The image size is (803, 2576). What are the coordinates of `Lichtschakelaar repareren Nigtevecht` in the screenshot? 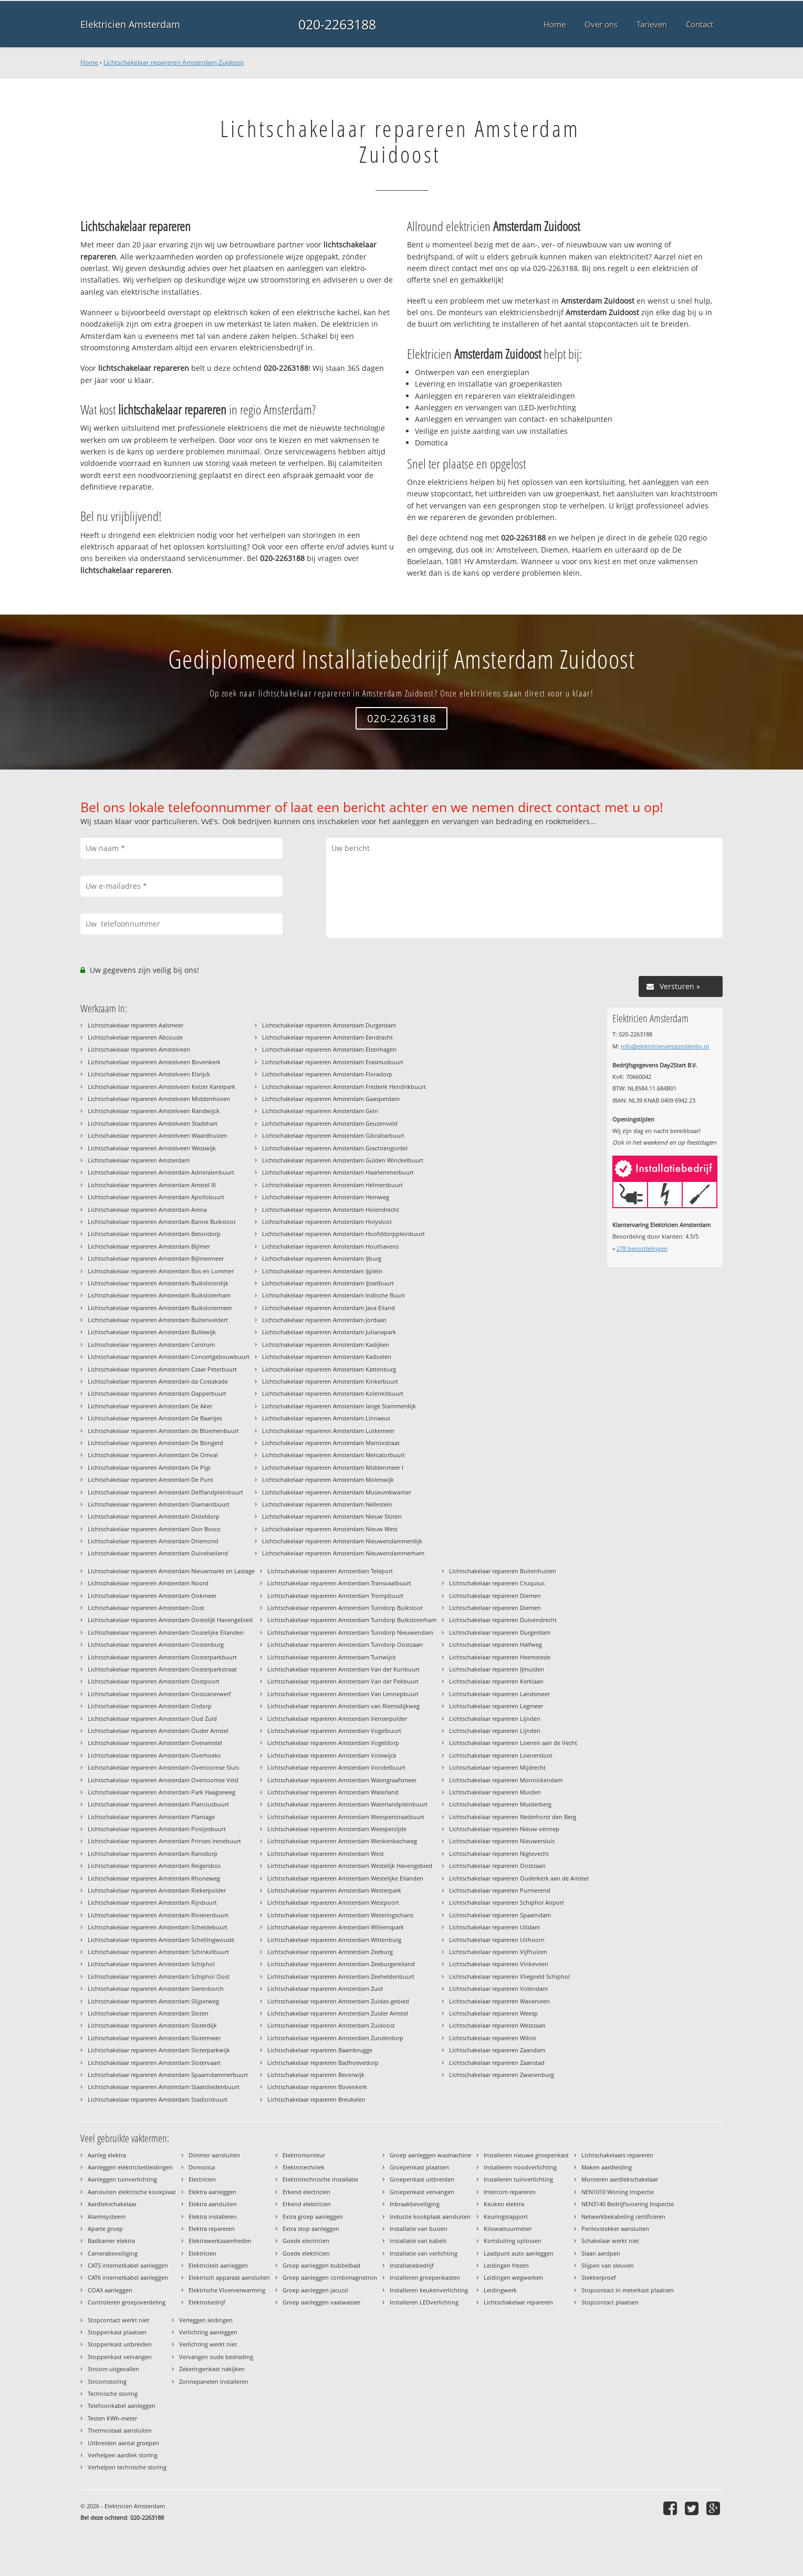 It's located at (499, 1853).